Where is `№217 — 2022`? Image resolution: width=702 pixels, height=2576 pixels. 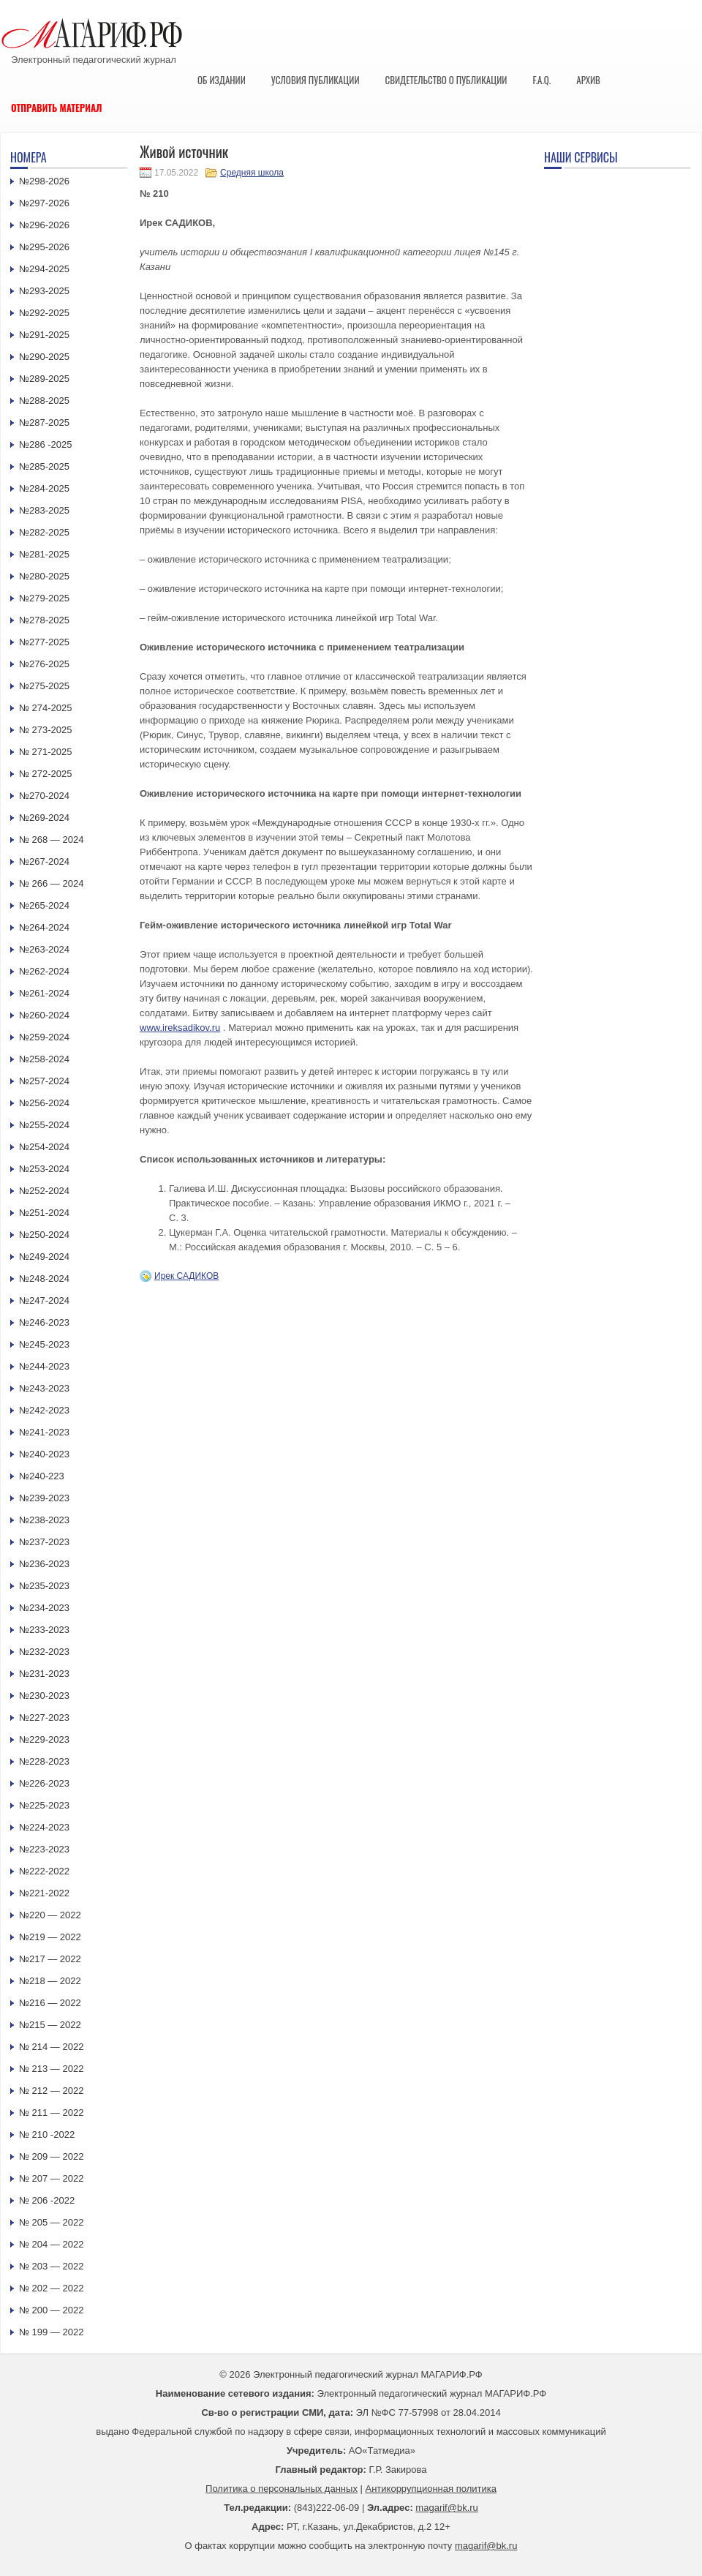 №217 — 2022 is located at coordinates (50, 1958).